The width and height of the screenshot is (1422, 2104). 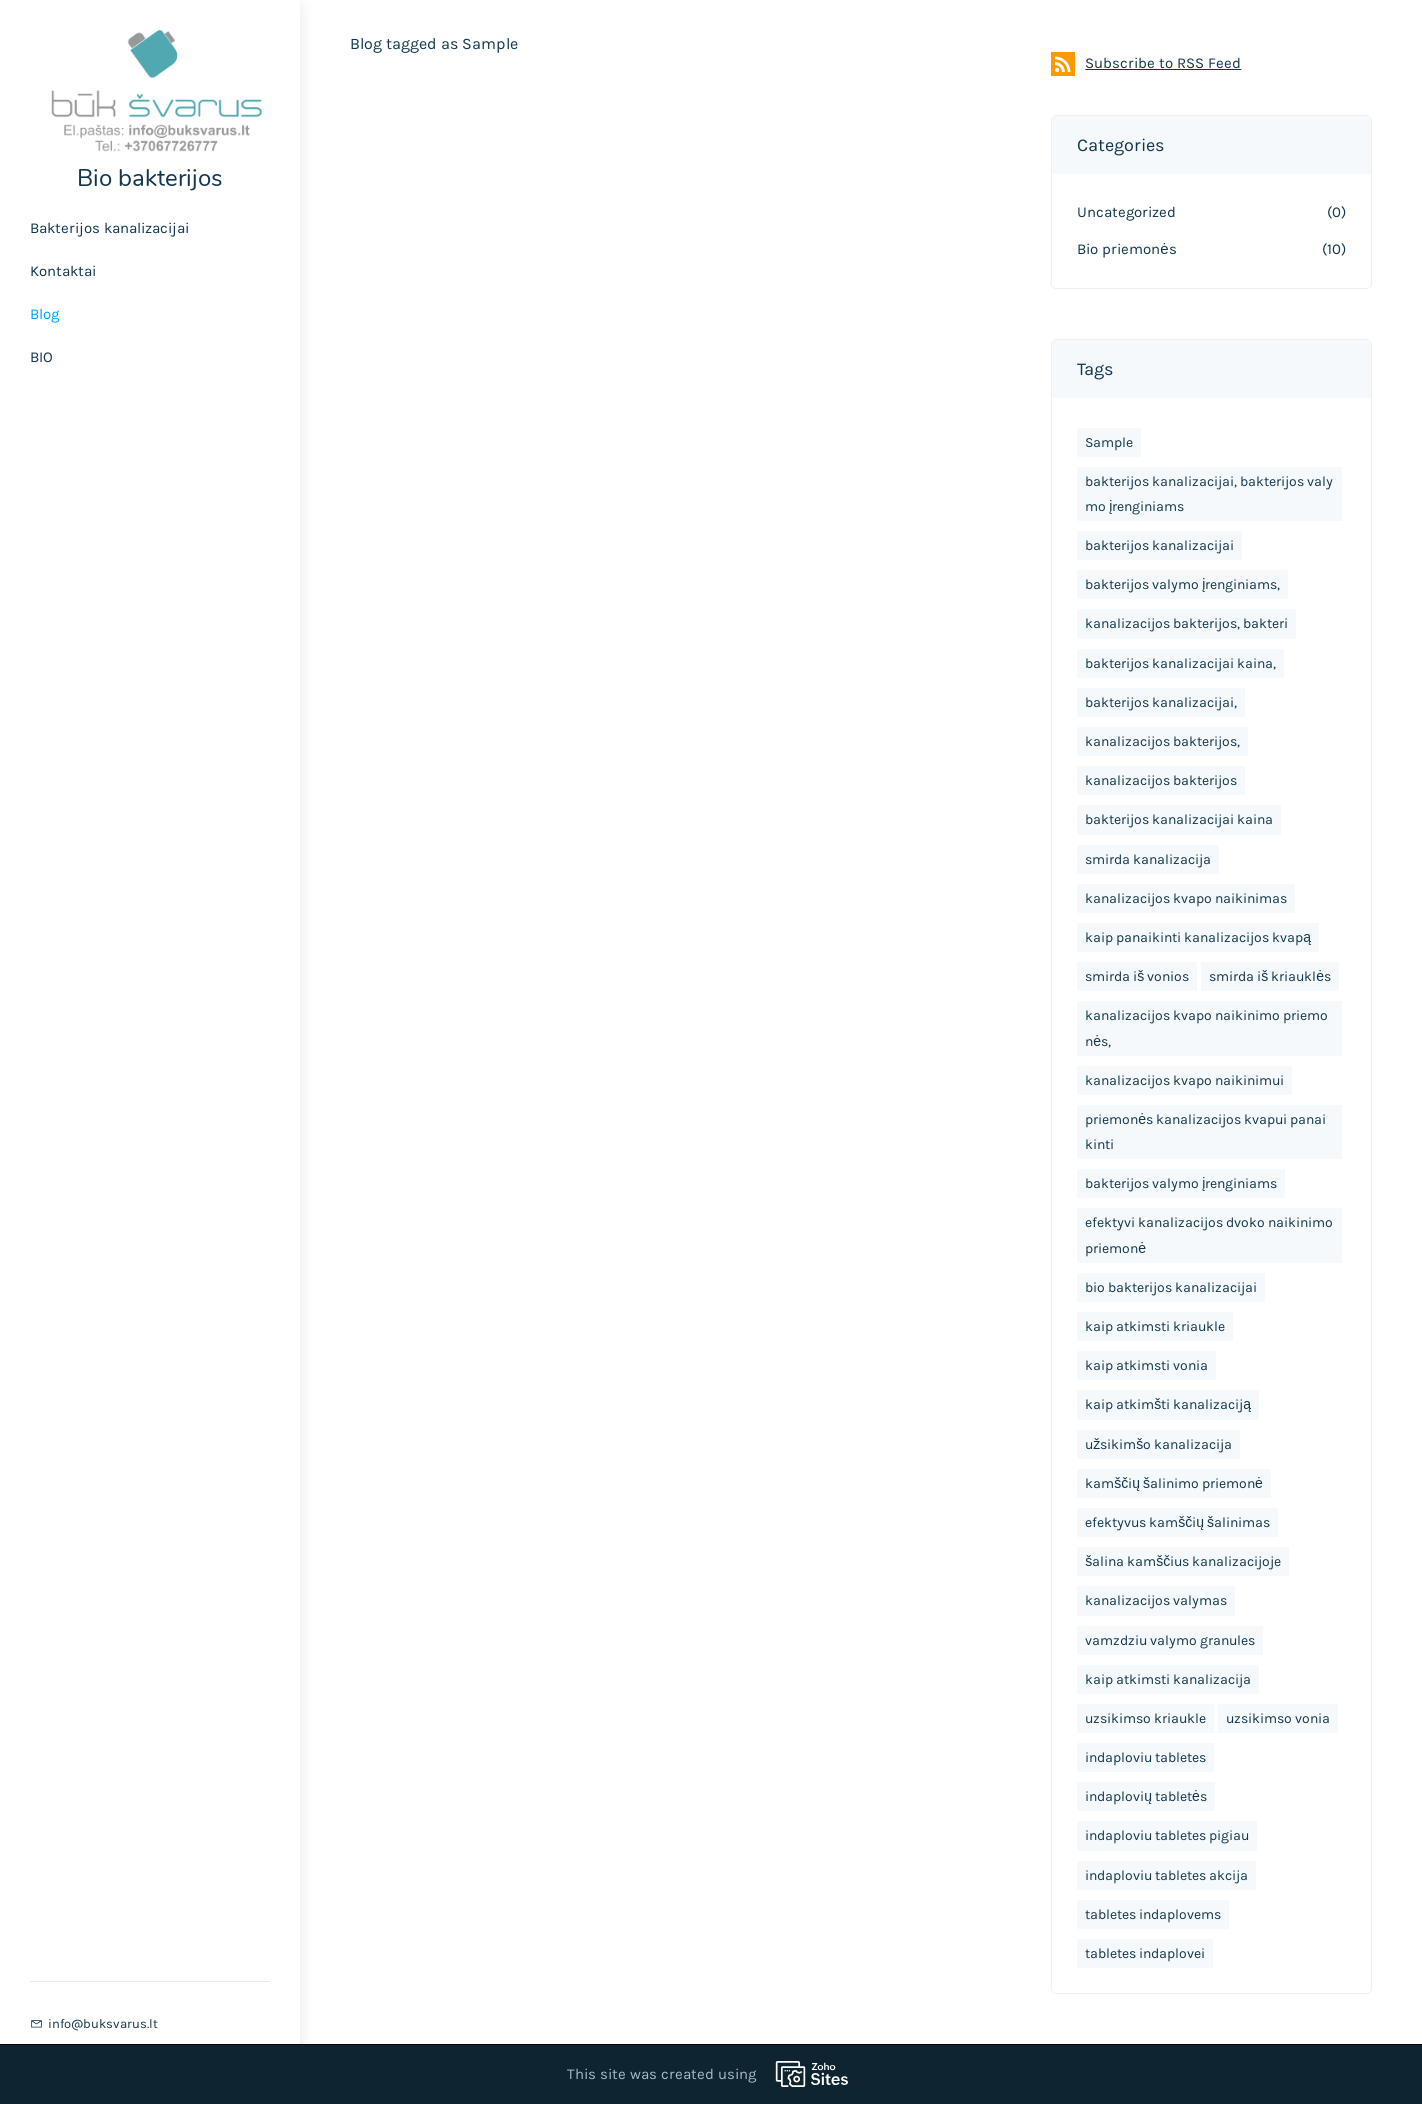 I want to click on vamzdziu valymo granules, so click(x=1170, y=1640).